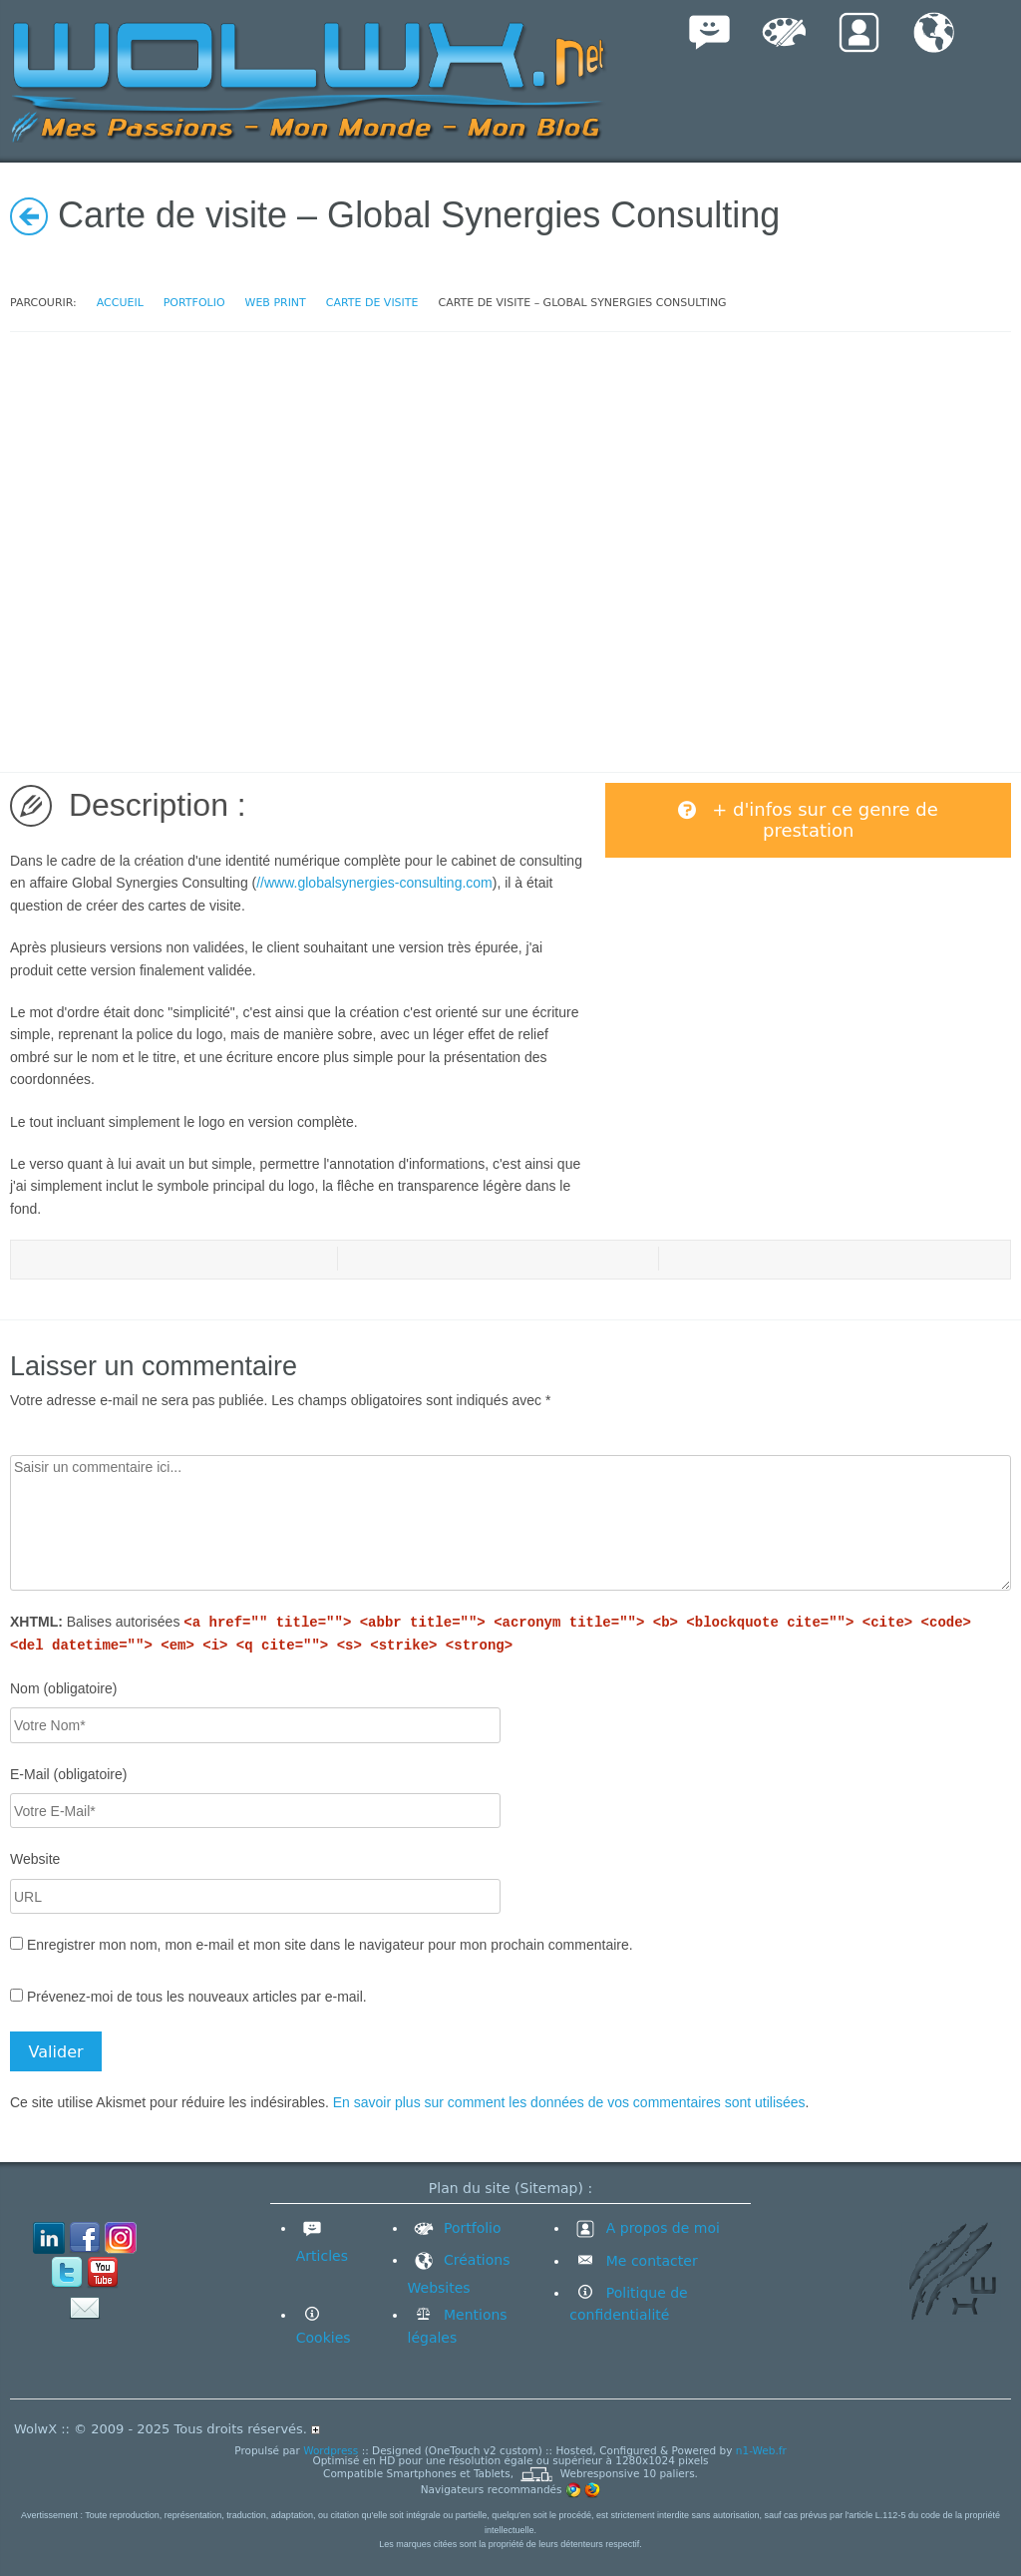 This screenshot has height=2576, width=1021. Describe the element at coordinates (63, 1688) in the screenshot. I see `Nom (obligatoire)` at that location.